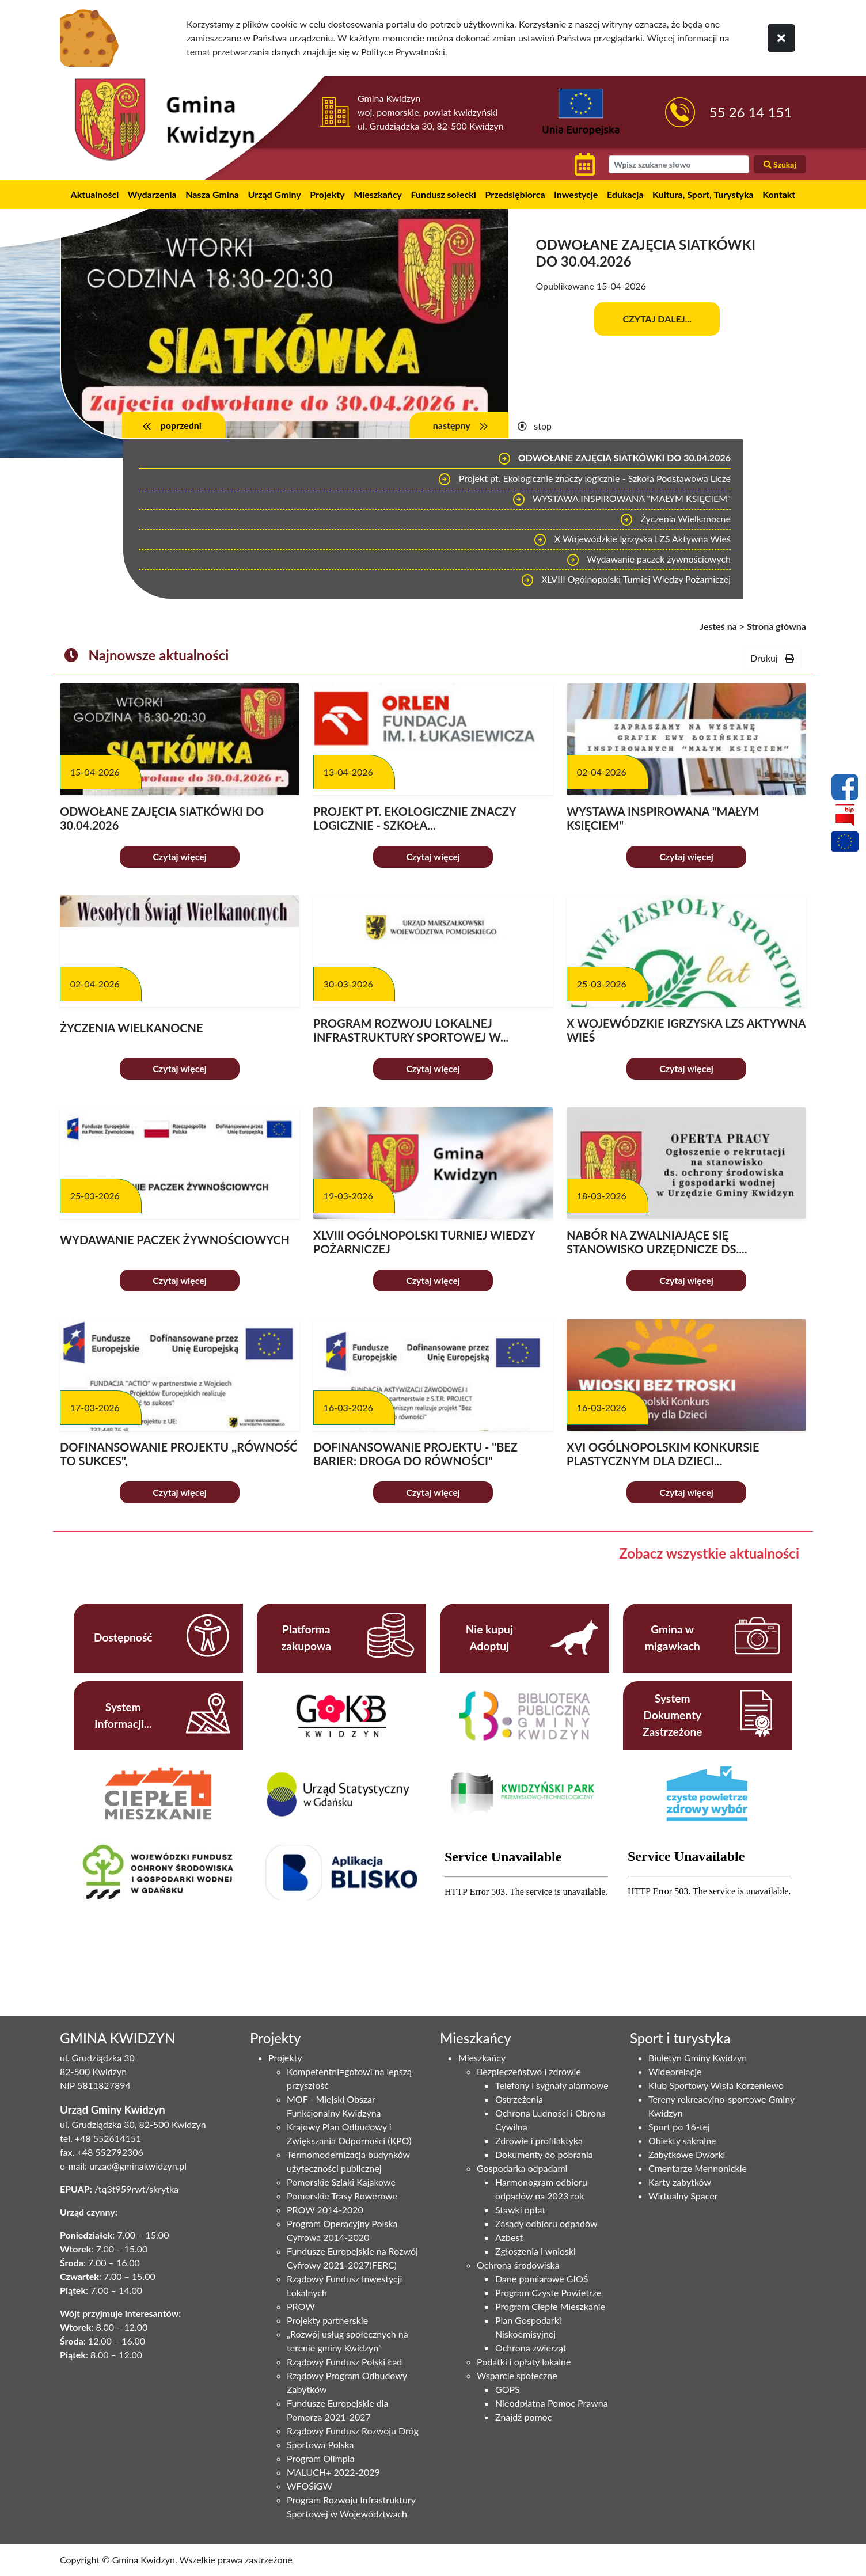  Describe the element at coordinates (520, 2209) in the screenshot. I see `Stawki opłat` at that location.